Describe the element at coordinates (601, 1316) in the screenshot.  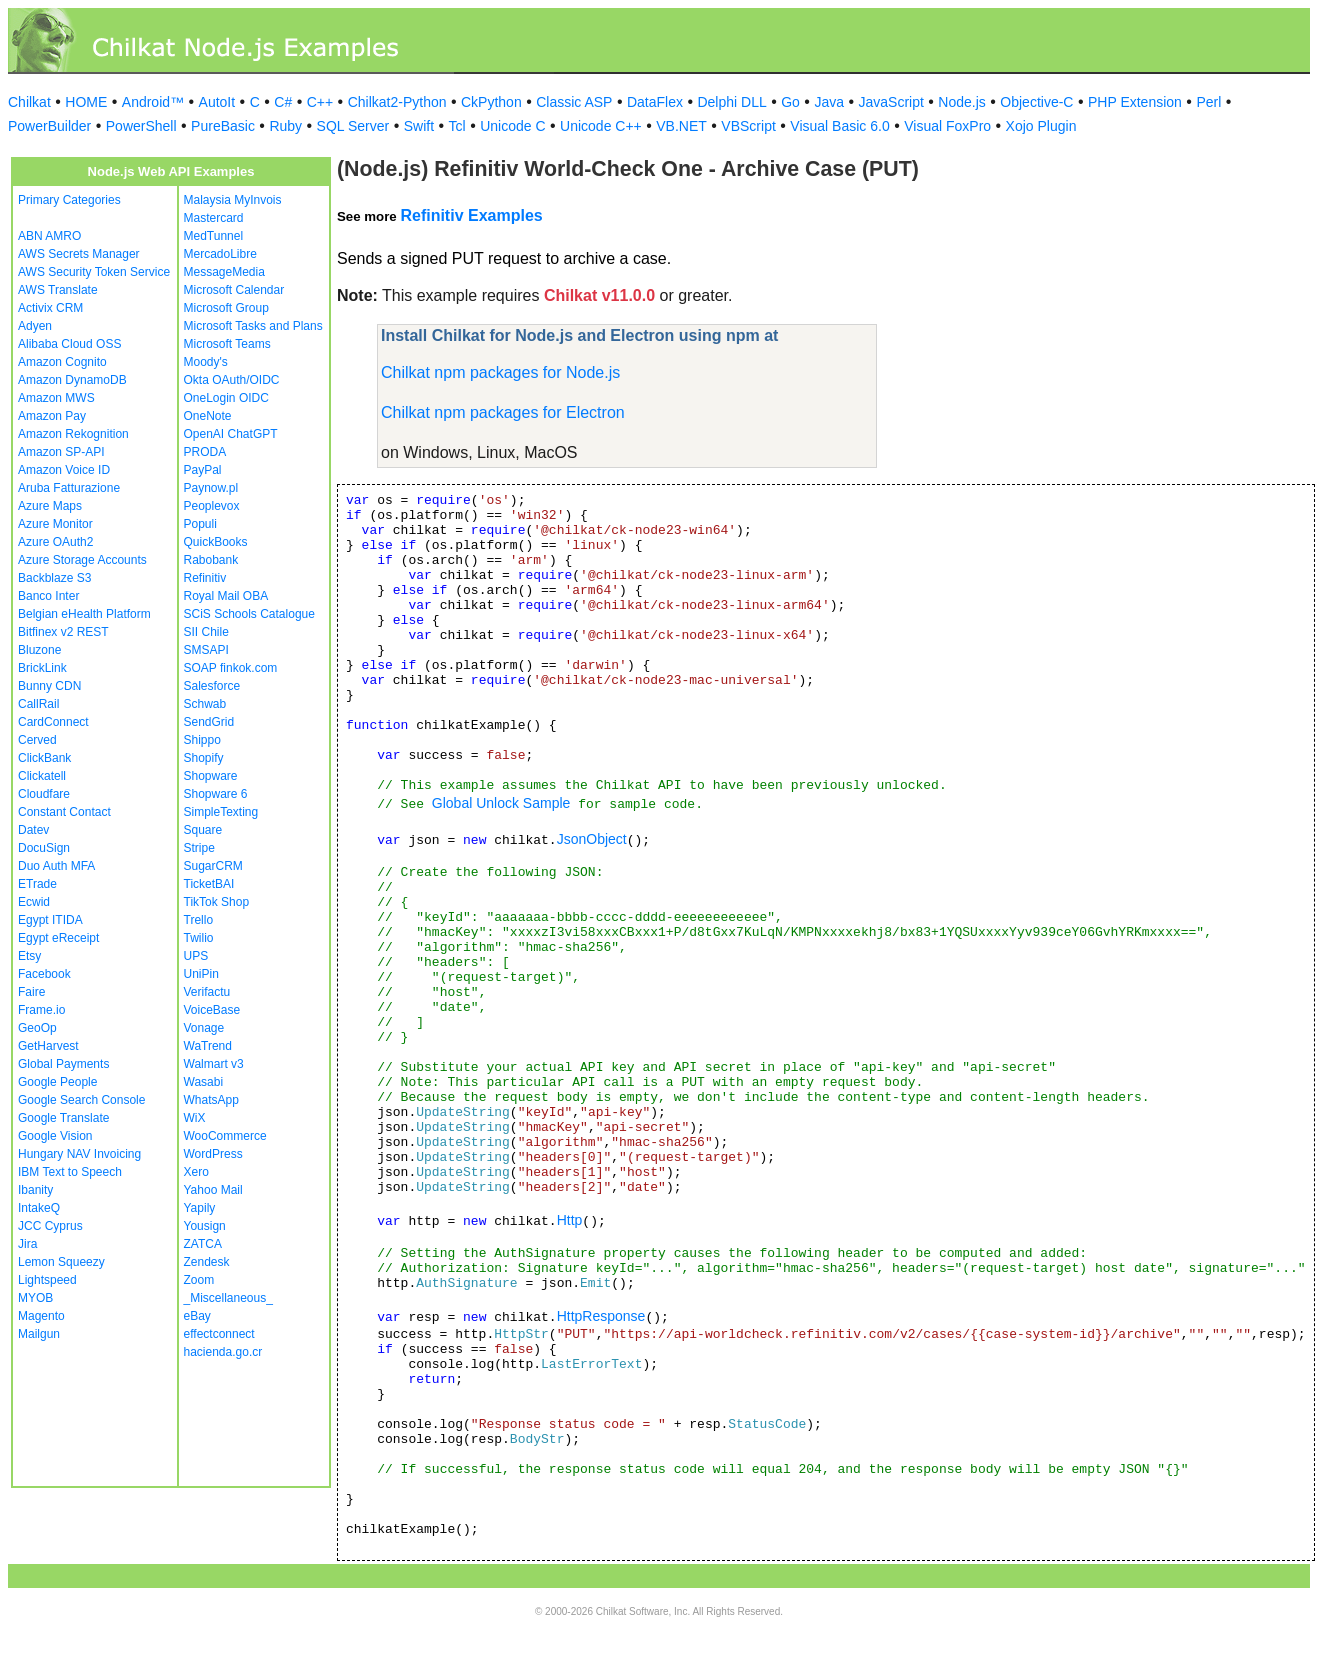
I see `HttpResponse` at that location.